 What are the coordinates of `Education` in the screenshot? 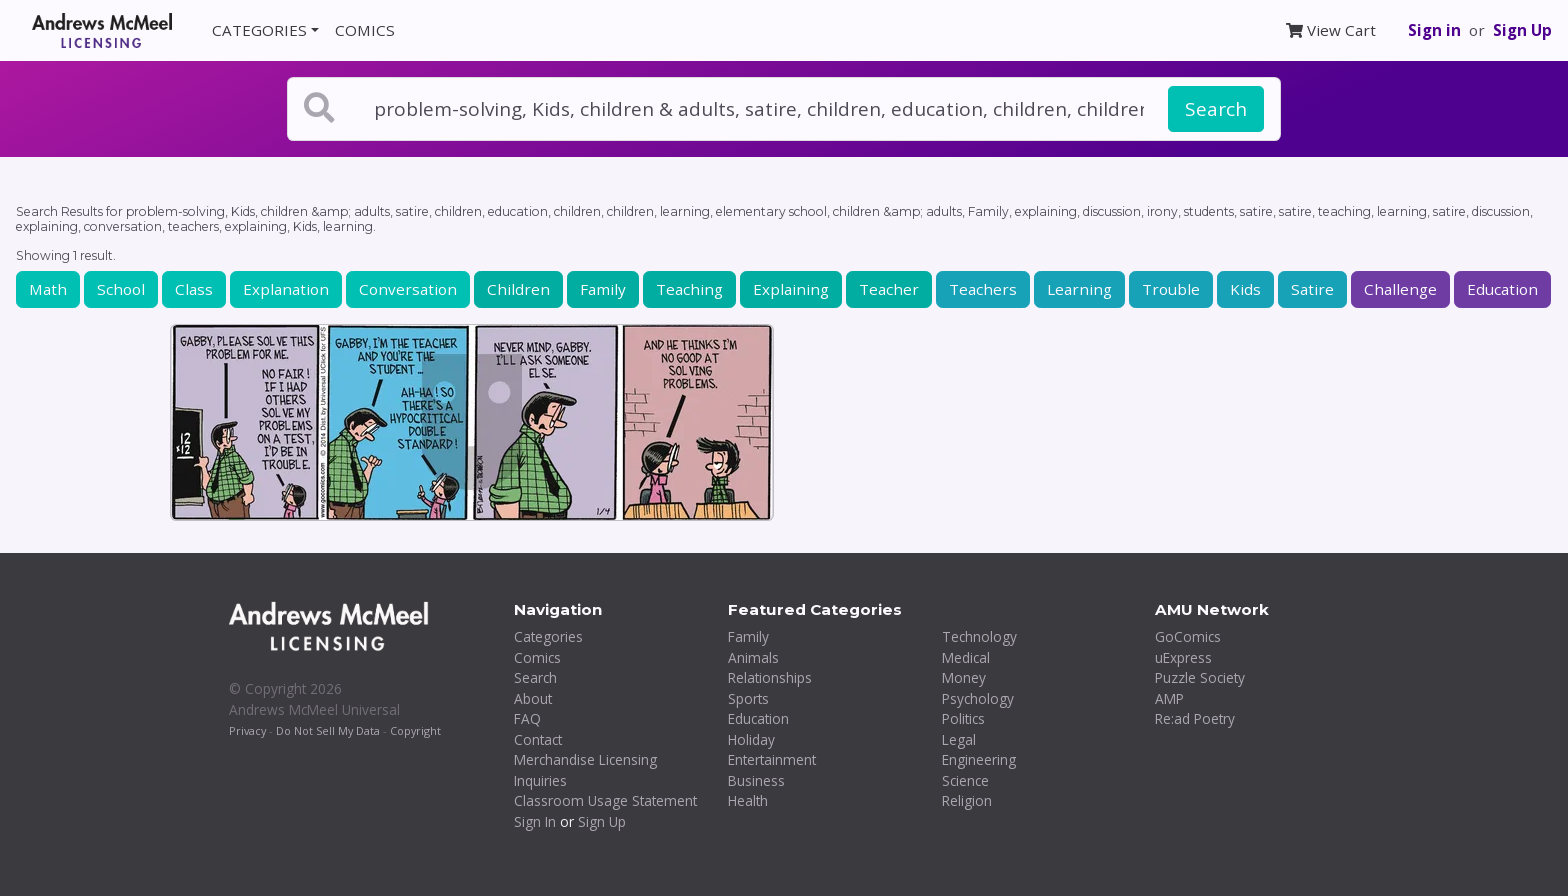 It's located at (1502, 289).